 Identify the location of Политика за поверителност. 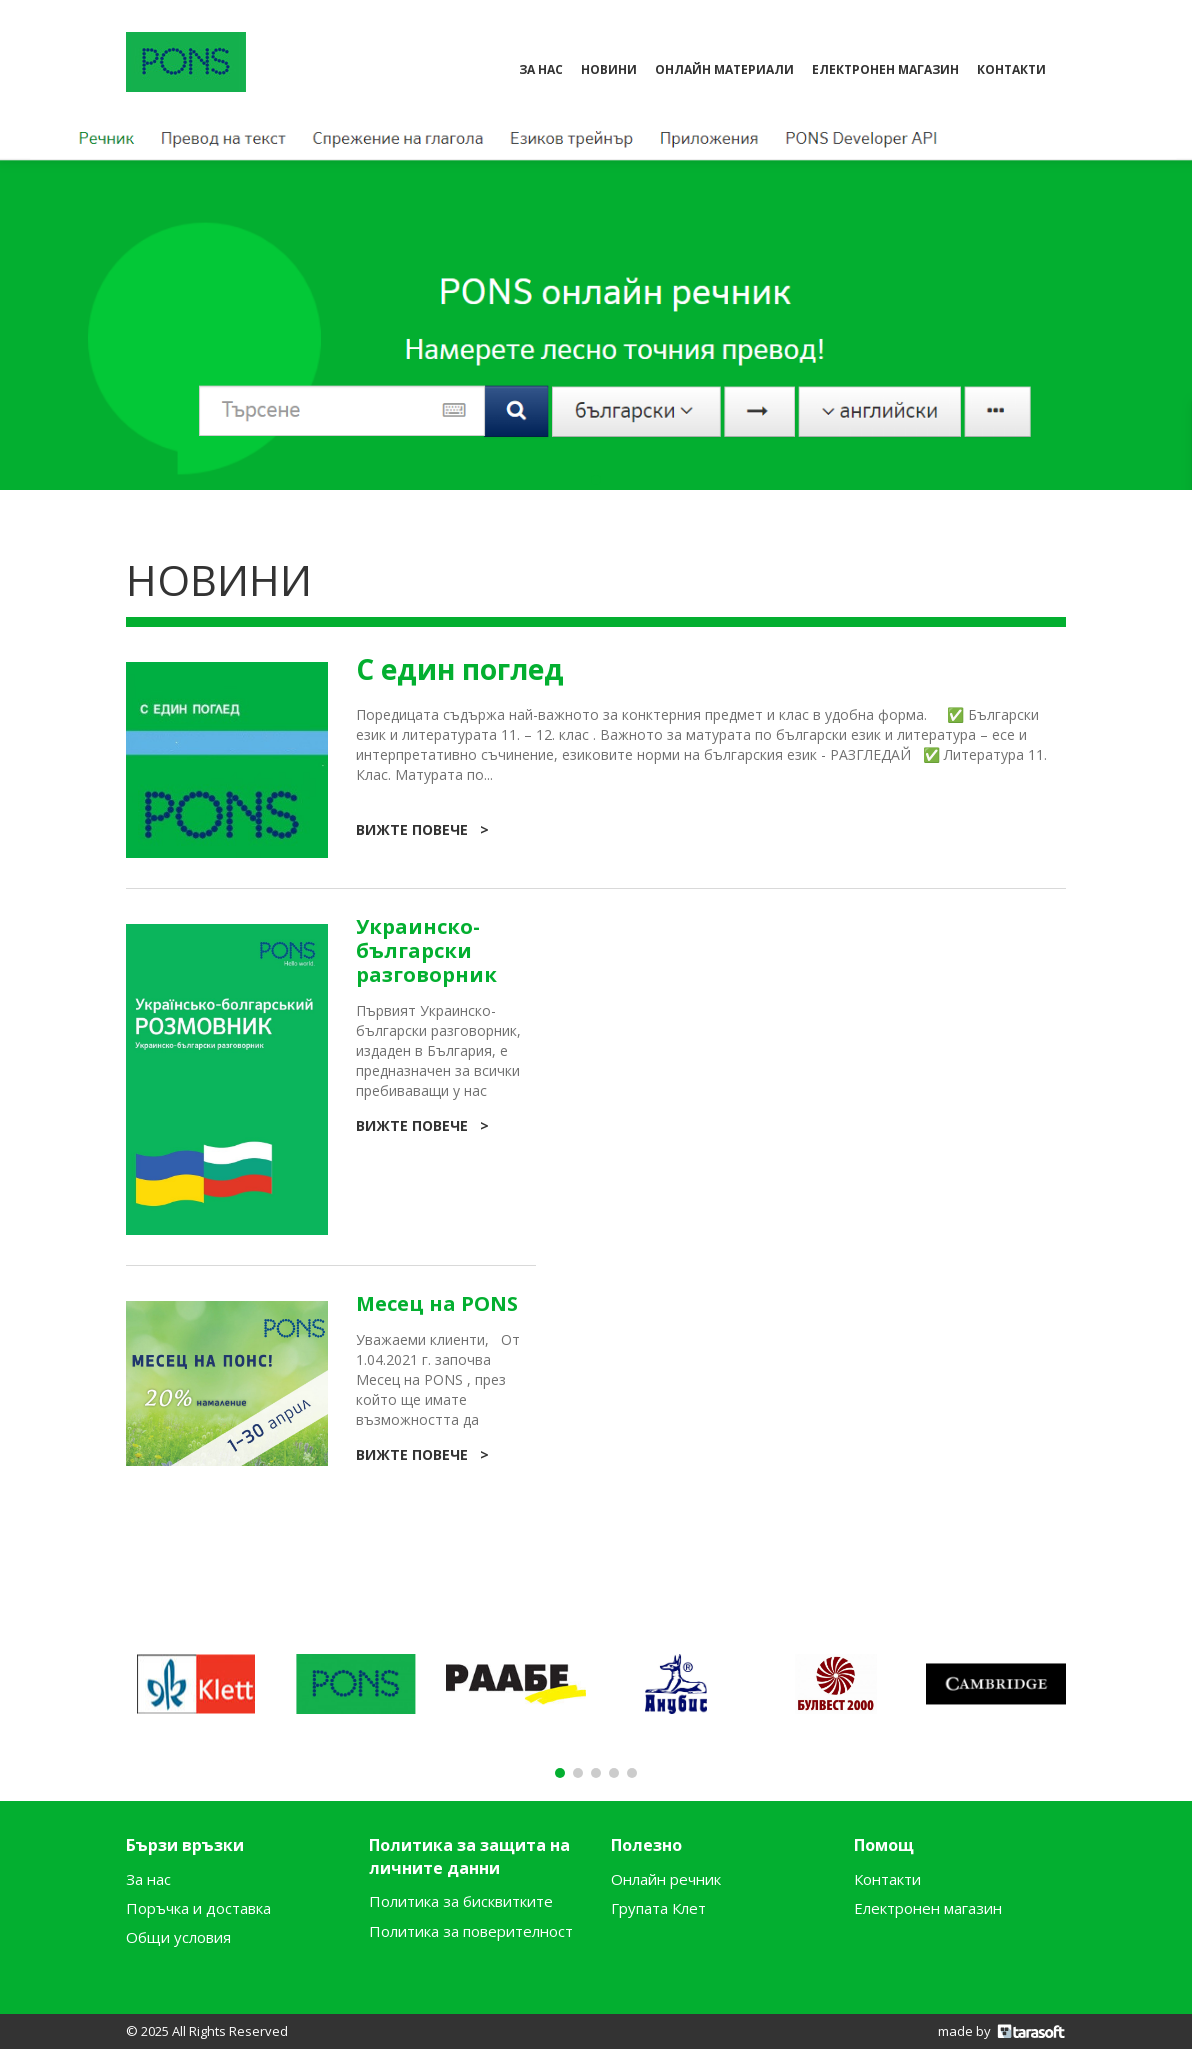
(471, 1931).